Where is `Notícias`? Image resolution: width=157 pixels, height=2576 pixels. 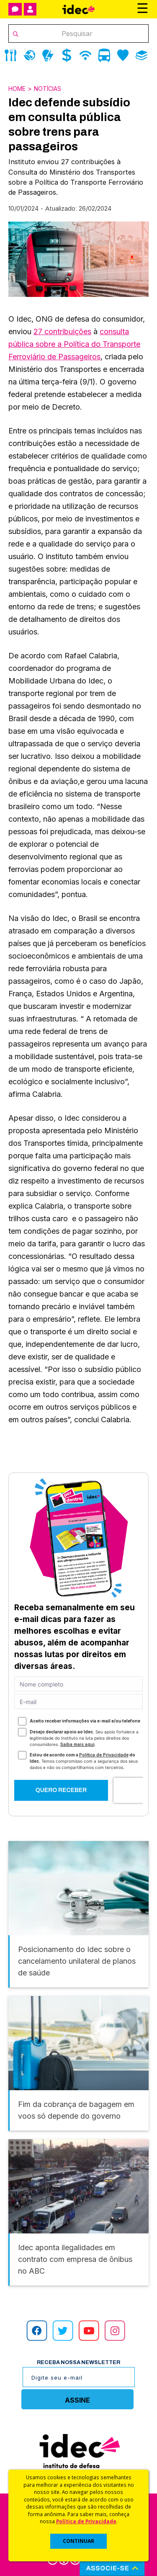 Notícias is located at coordinates (47, 88).